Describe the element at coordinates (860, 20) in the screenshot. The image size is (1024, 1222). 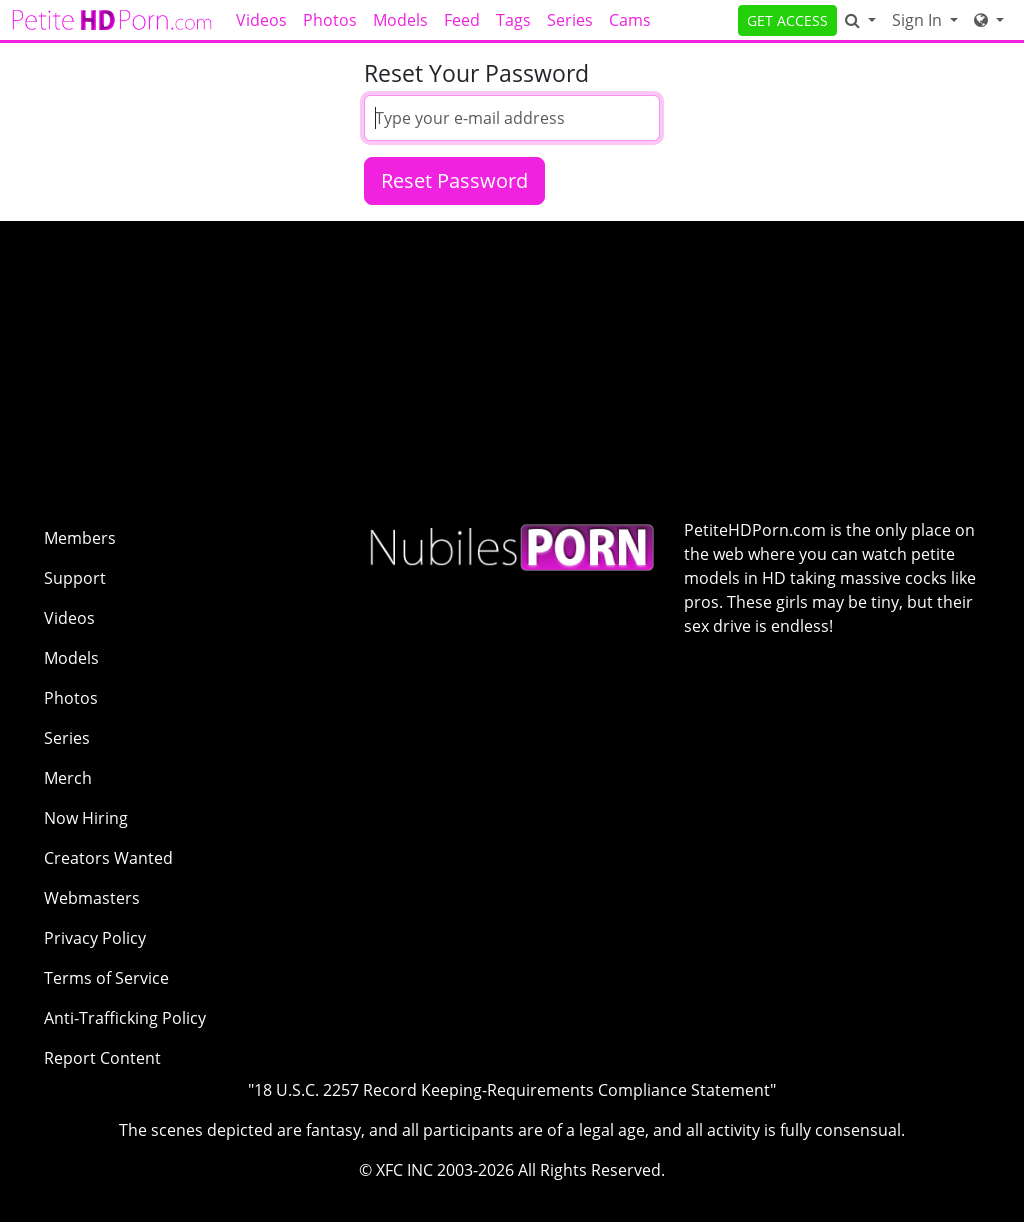
I see `[Search]` at that location.